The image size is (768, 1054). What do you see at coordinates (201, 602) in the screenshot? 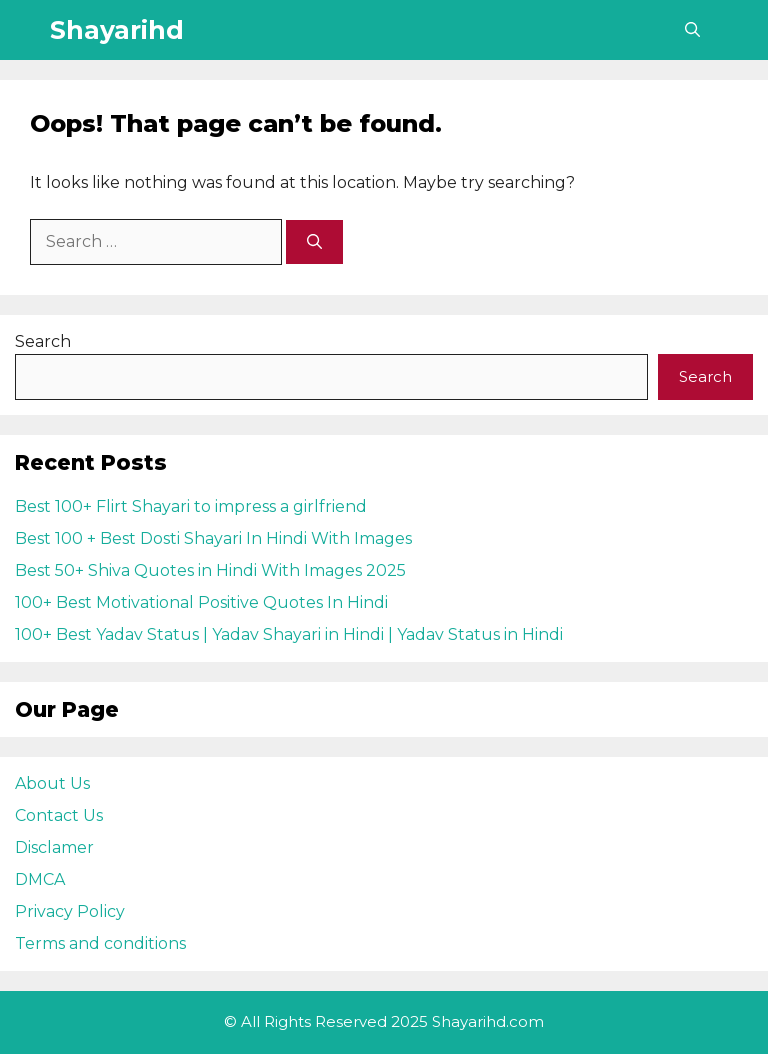
I see `100+ Best Motivational Positive Quotes In Hindi` at bounding box center [201, 602].